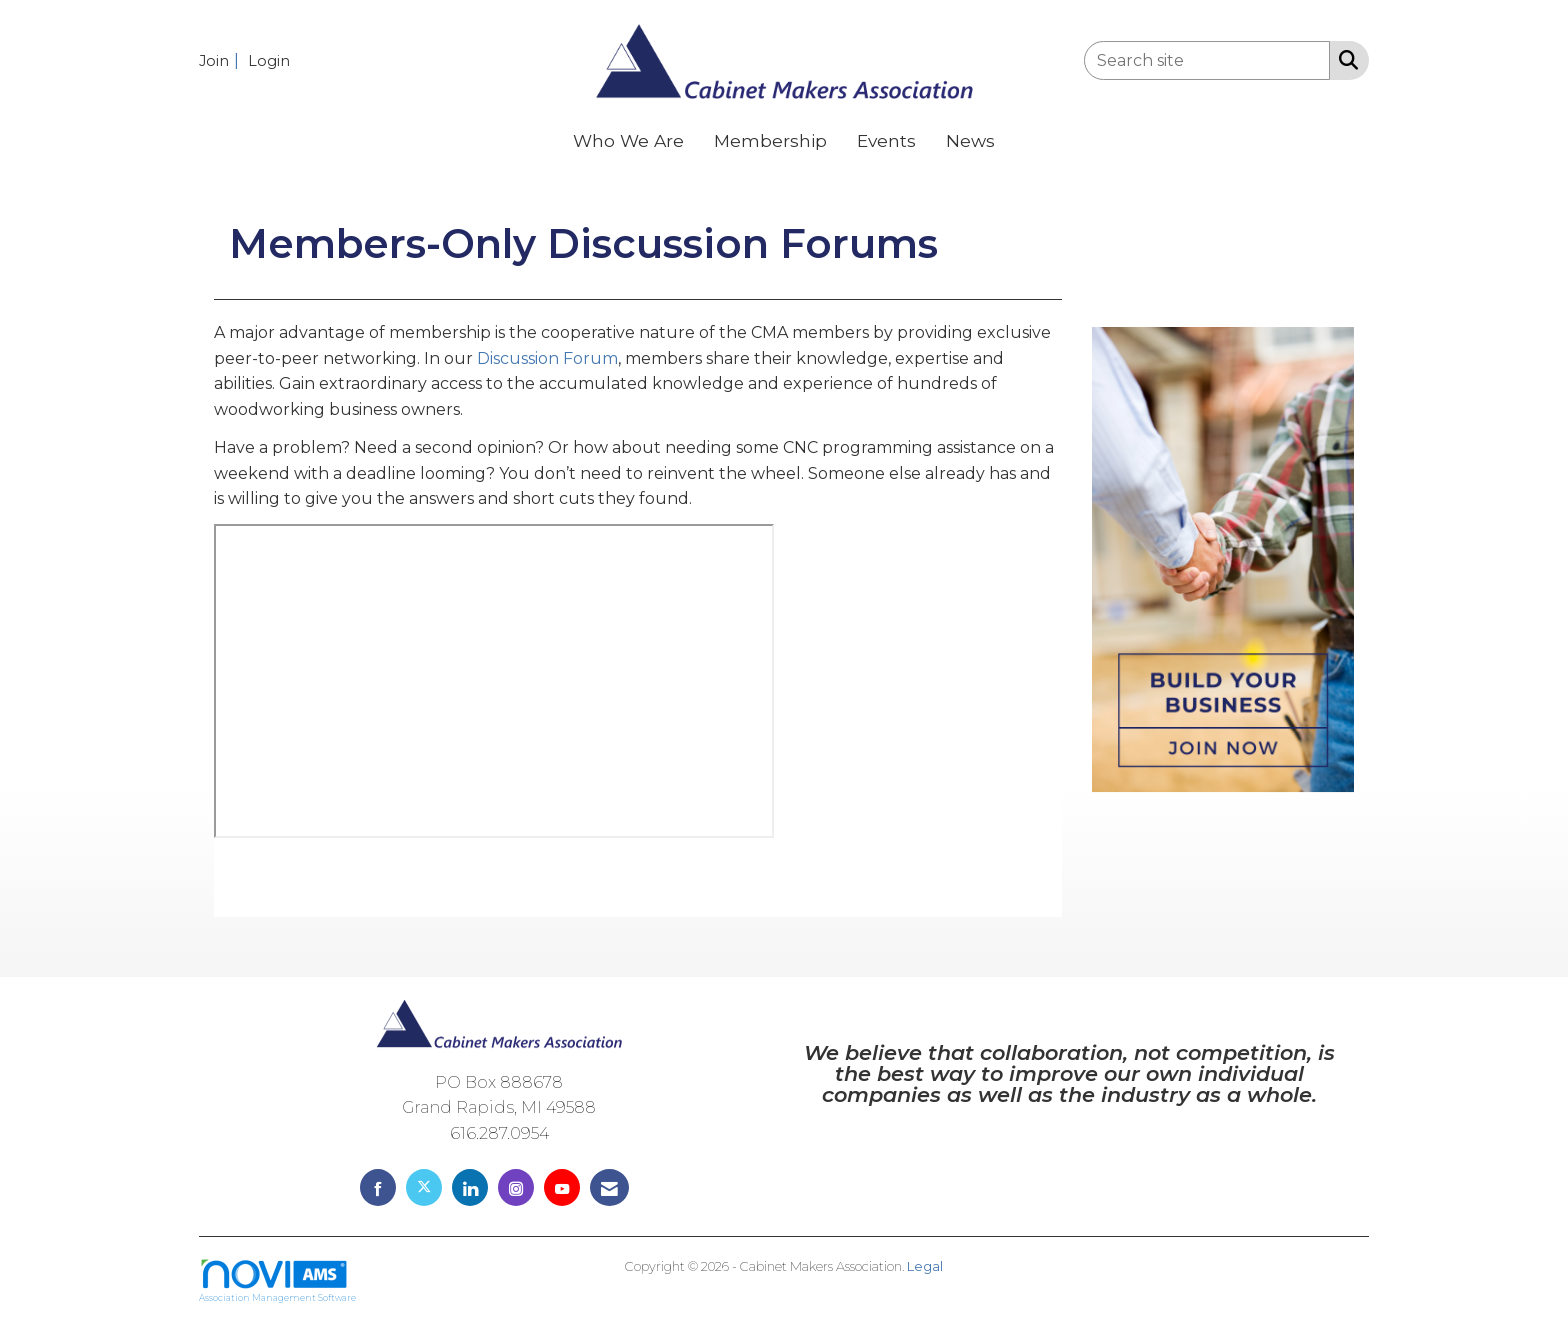  I want to click on [Connect with us on LinkedIn], so click(470, 1190).